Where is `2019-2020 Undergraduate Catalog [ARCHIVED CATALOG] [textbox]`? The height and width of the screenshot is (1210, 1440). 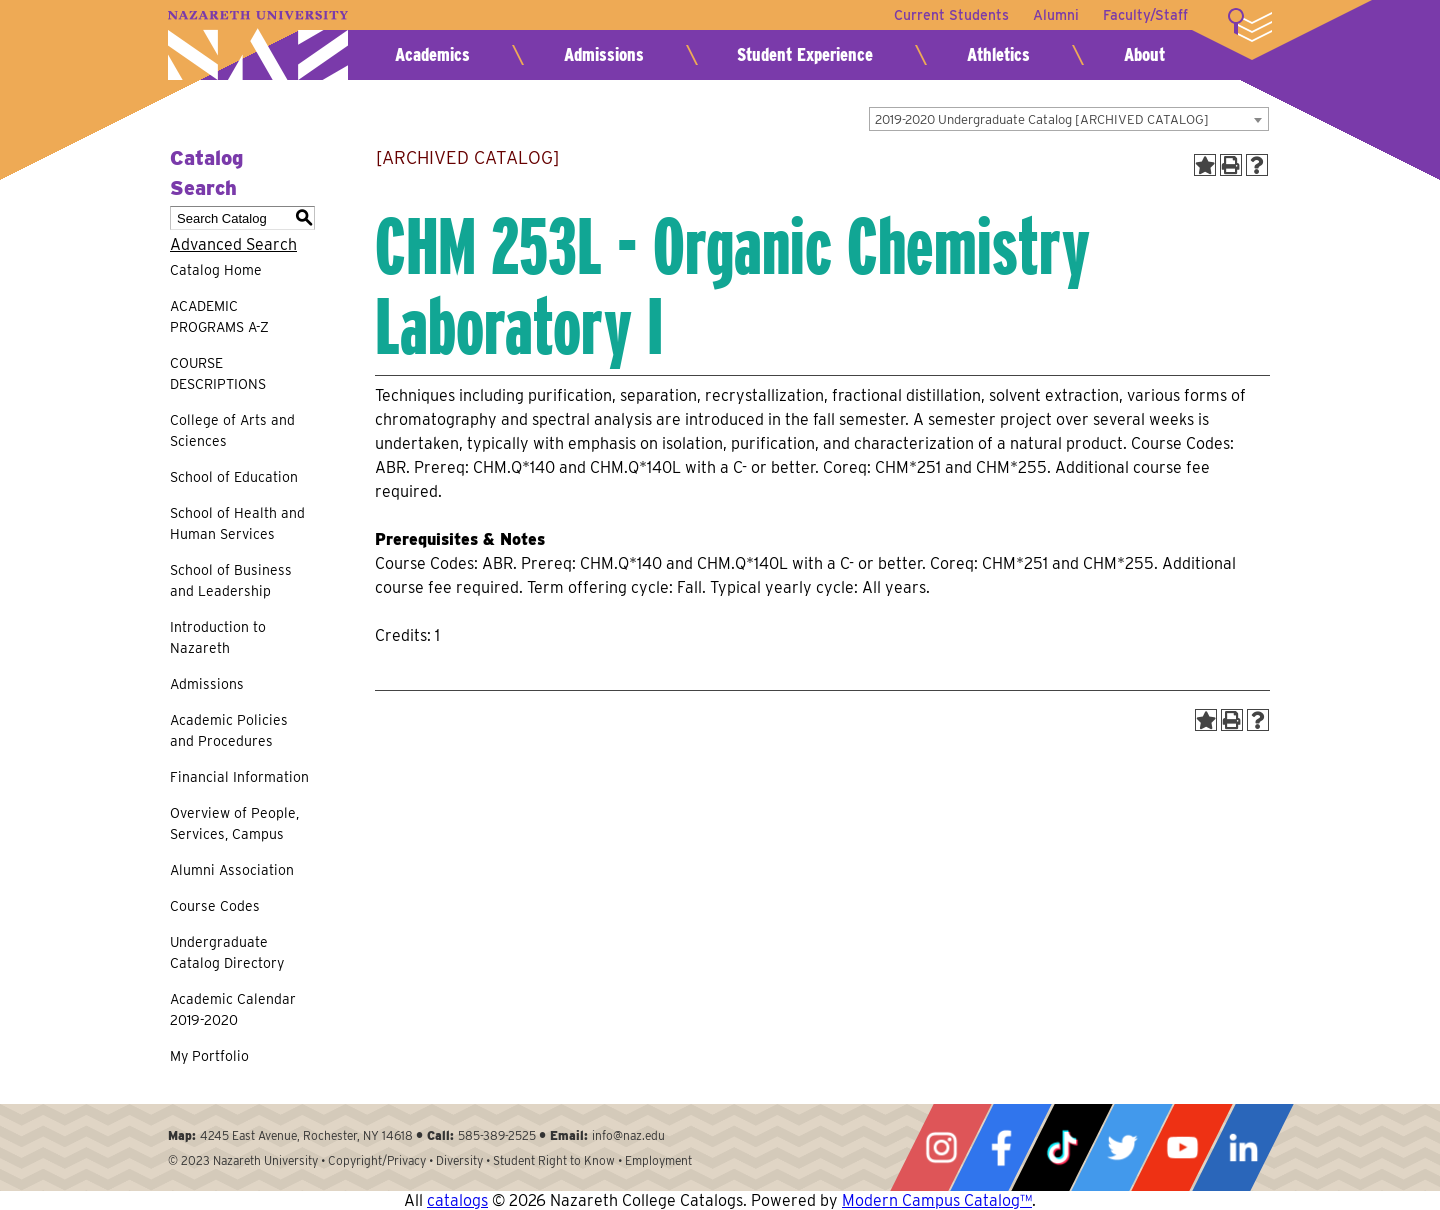 2019-2020 Undergraduate Catalog [ARCHIVED CATALOG] [textbox] is located at coordinates (1042, 119).